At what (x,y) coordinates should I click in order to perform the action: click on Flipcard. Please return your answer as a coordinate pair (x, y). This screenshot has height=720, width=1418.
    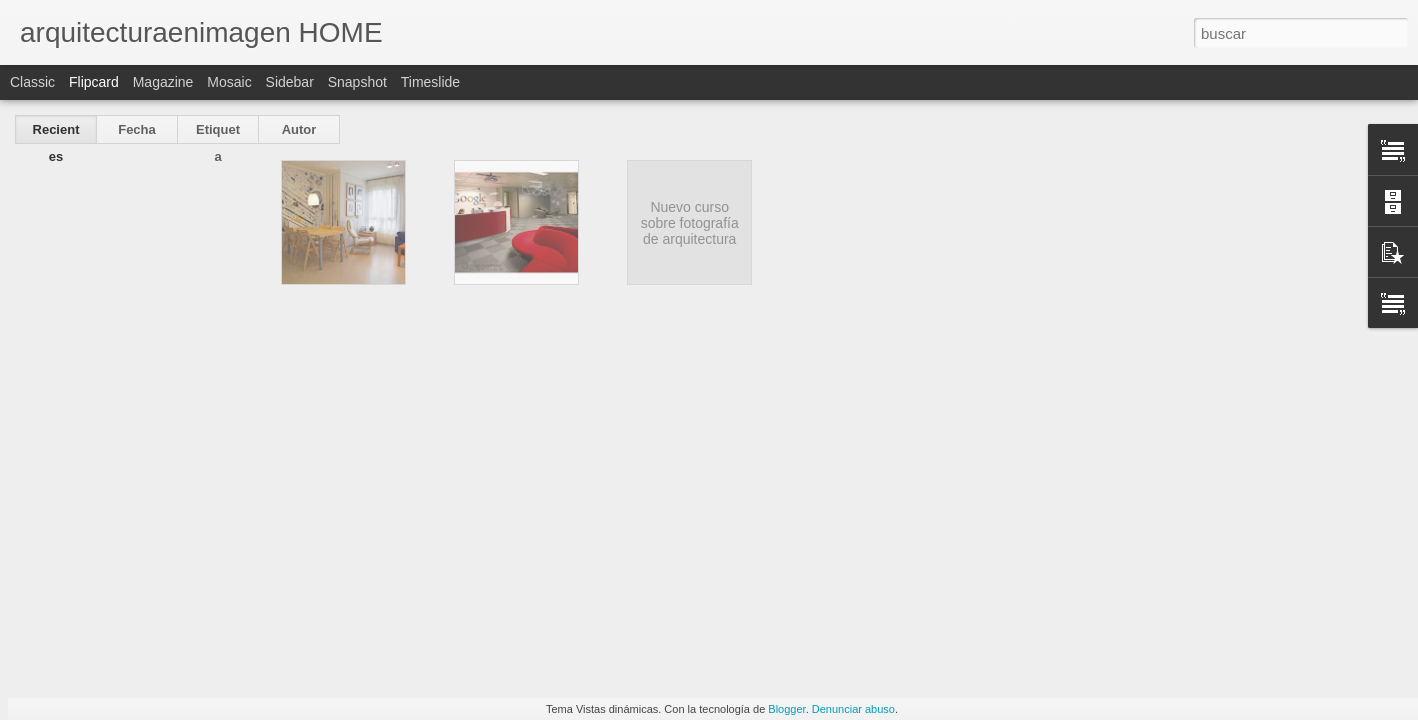
    Looking at the image, I should click on (94, 82).